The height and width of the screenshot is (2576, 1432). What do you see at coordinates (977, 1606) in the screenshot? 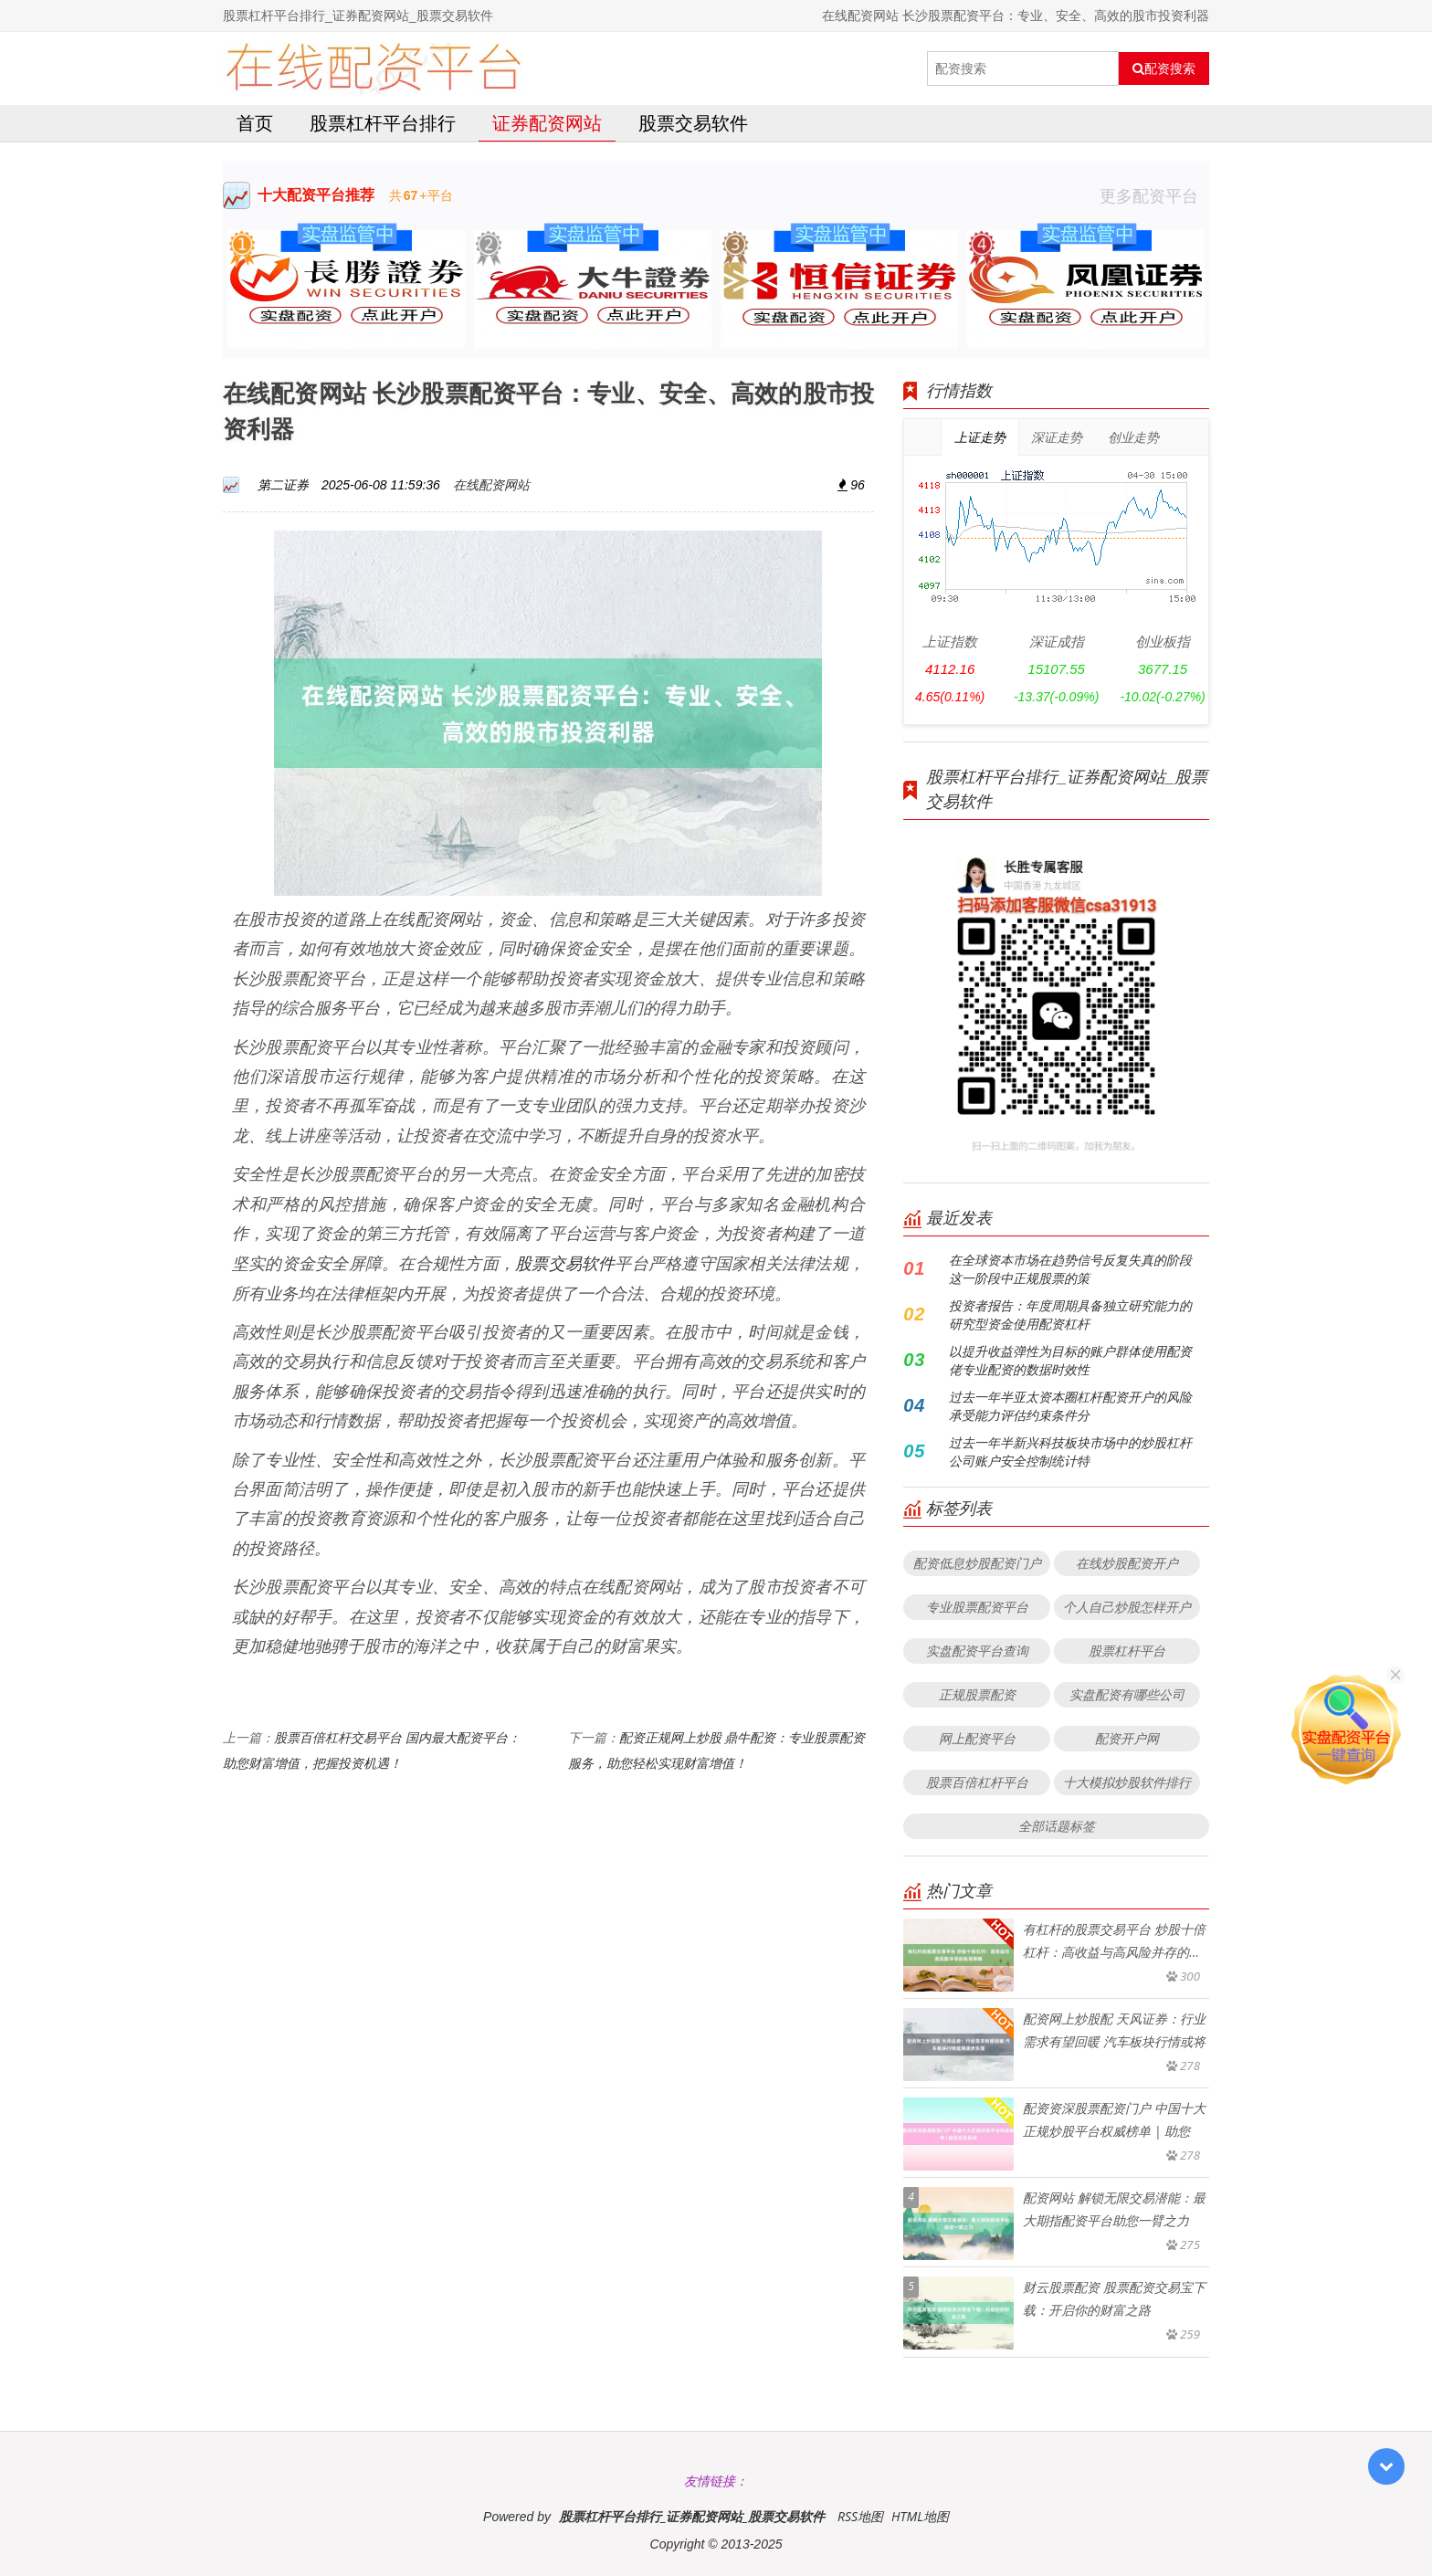
I see `专业股票配资平台` at bounding box center [977, 1606].